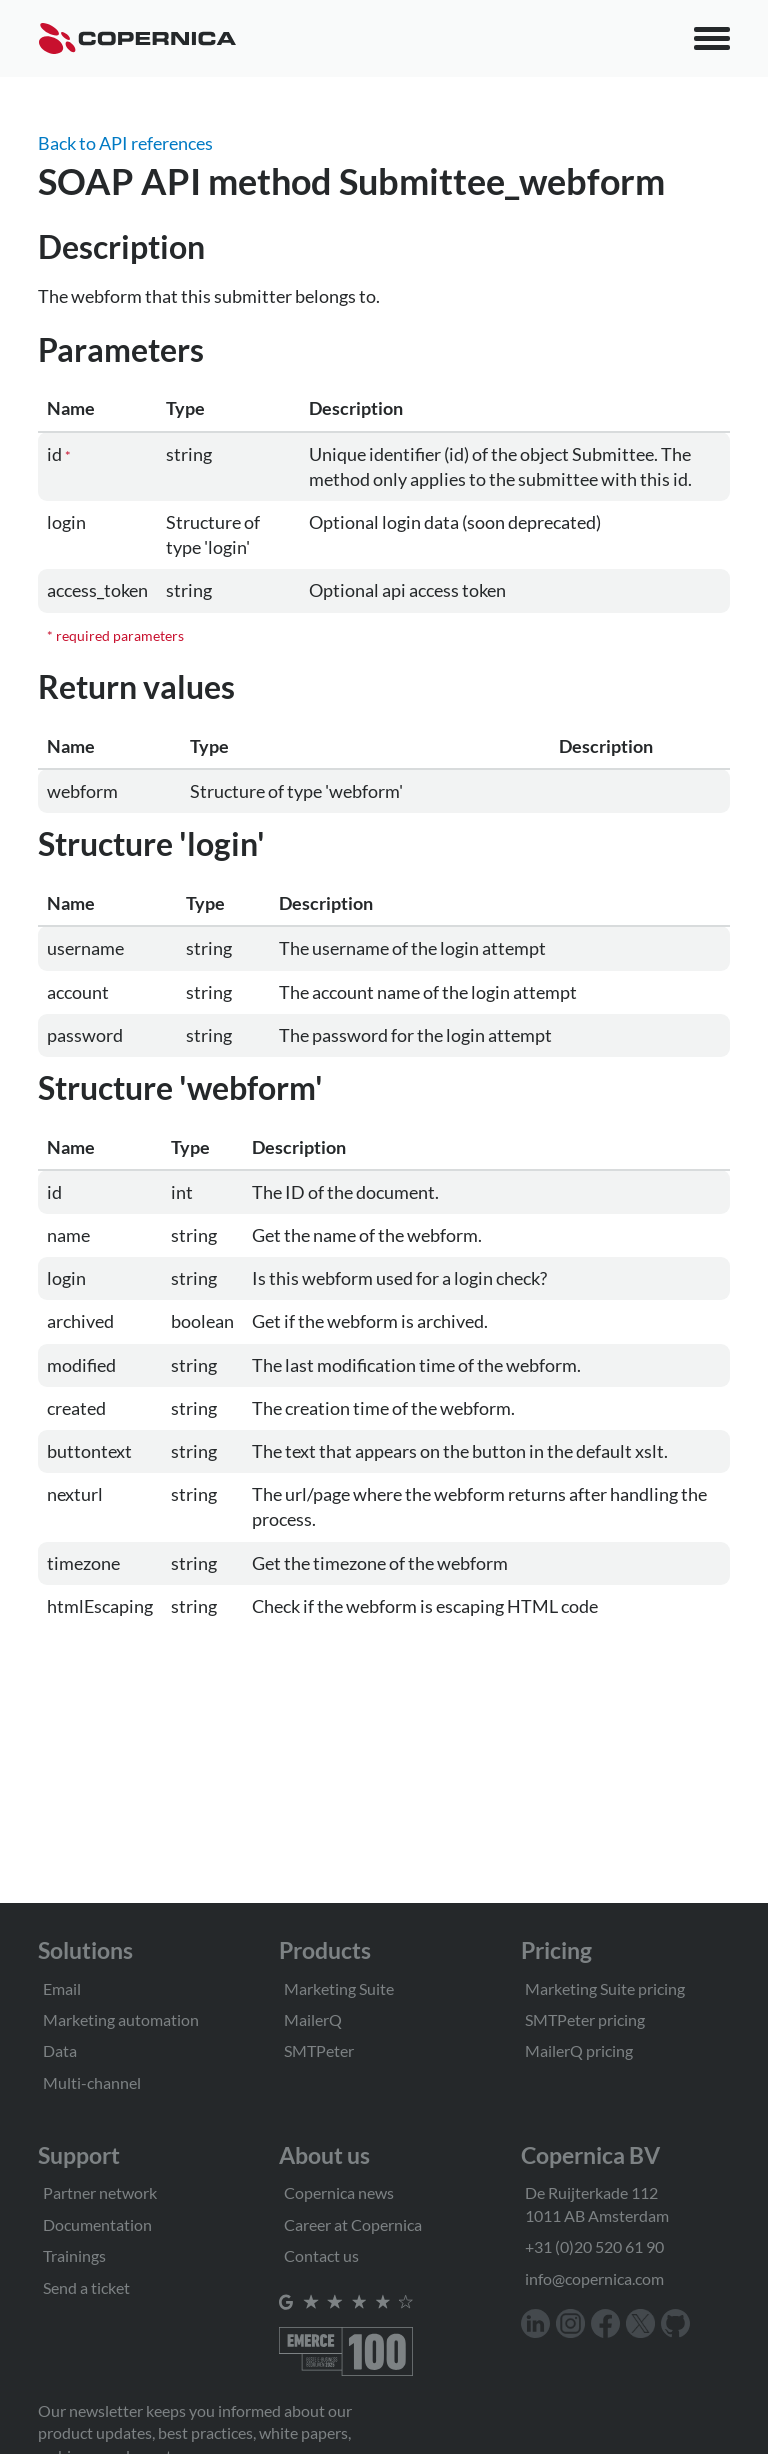  Describe the element at coordinates (125, 143) in the screenshot. I see `Back to API references` at that location.